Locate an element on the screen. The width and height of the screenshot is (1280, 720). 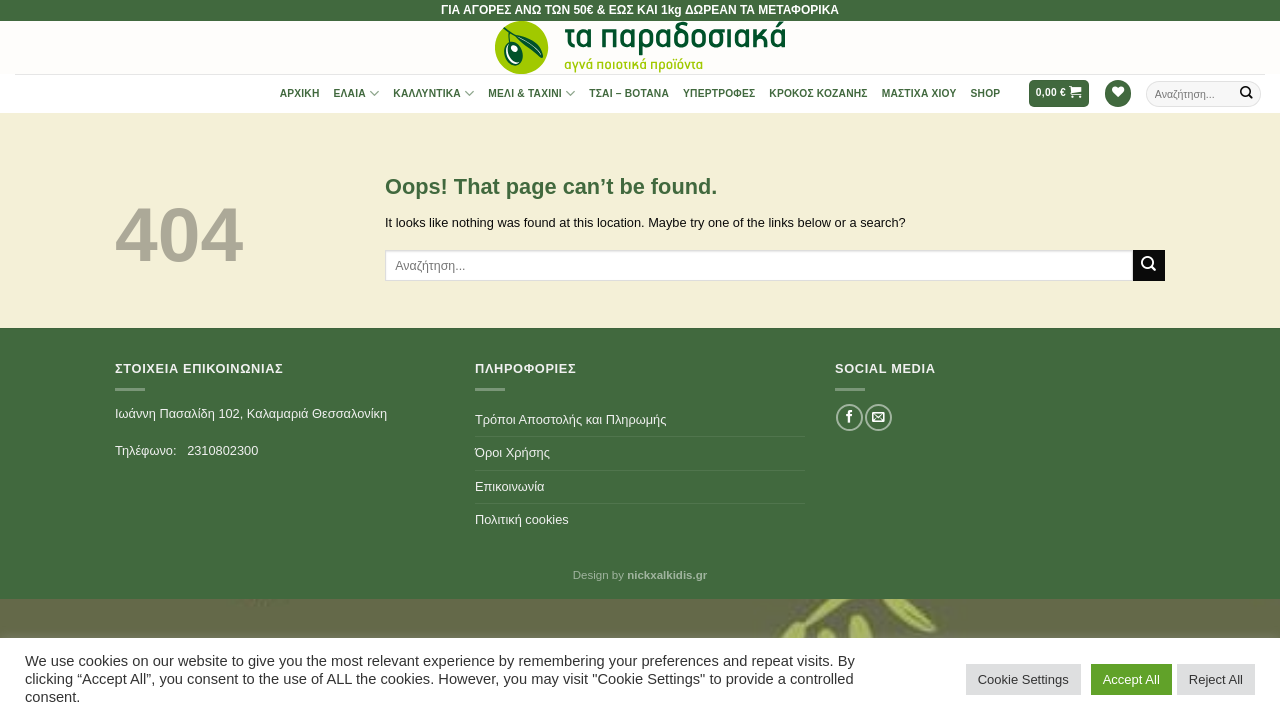
Κρόκος Κοζάνης is located at coordinates (818, 93).